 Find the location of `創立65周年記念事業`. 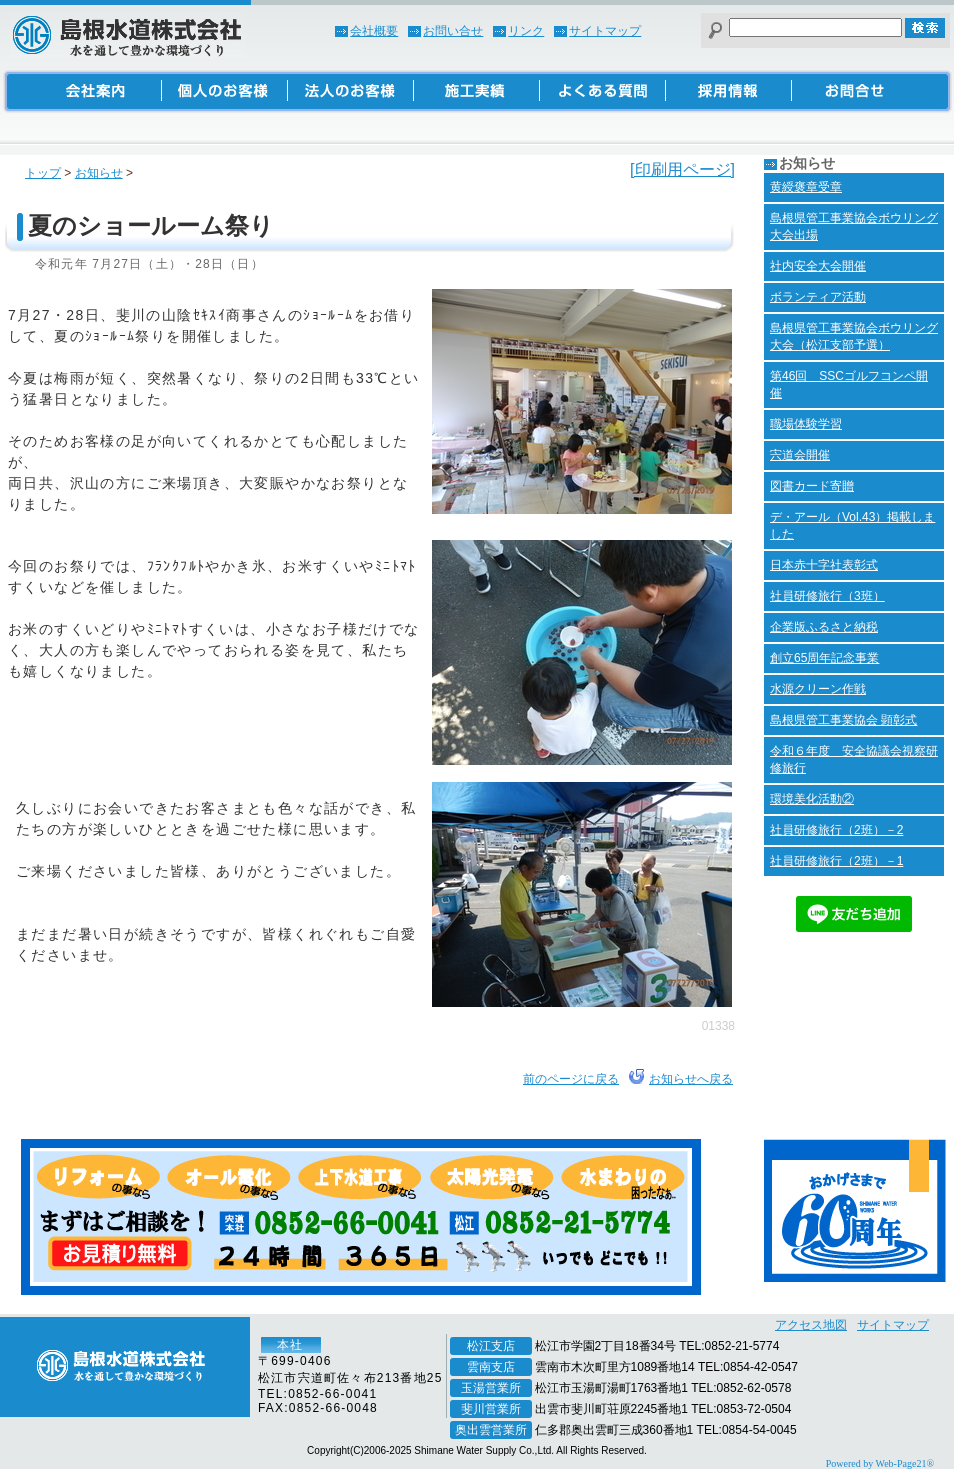

創立65周年記念事業 is located at coordinates (824, 658).